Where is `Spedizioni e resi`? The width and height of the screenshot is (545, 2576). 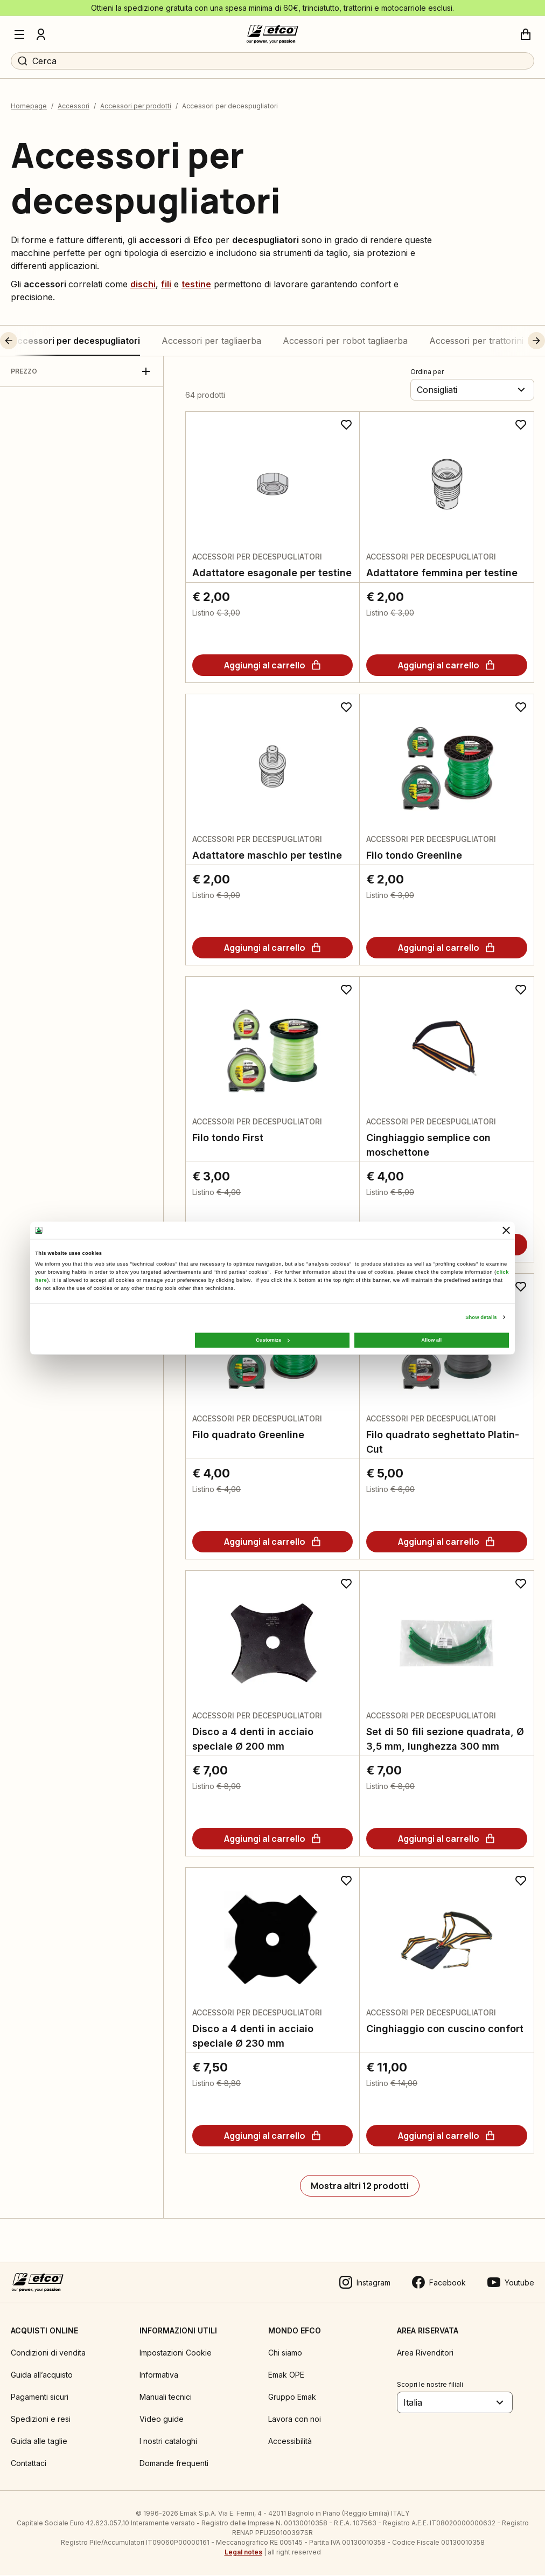 Spedizioni e resi is located at coordinates (41, 2420).